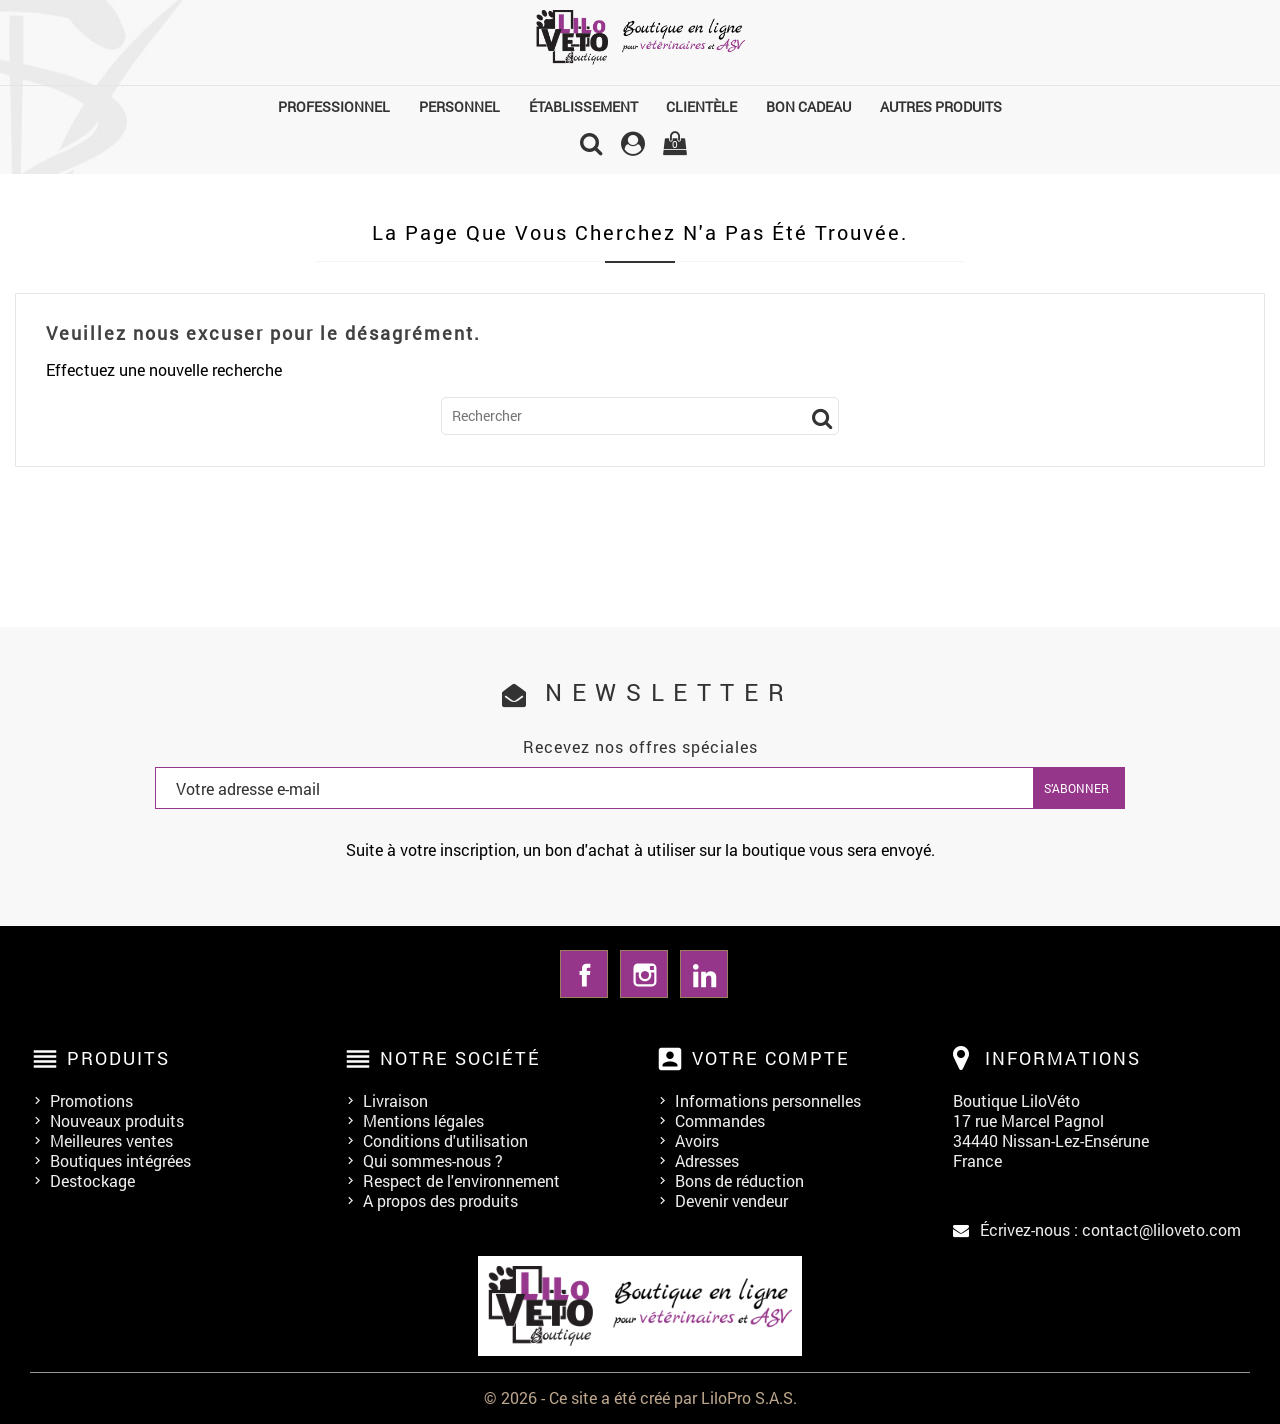  What do you see at coordinates (445, 1140) in the screenshot?
I see `Conditions d'utilisation` at bounding box center [445, 1140].